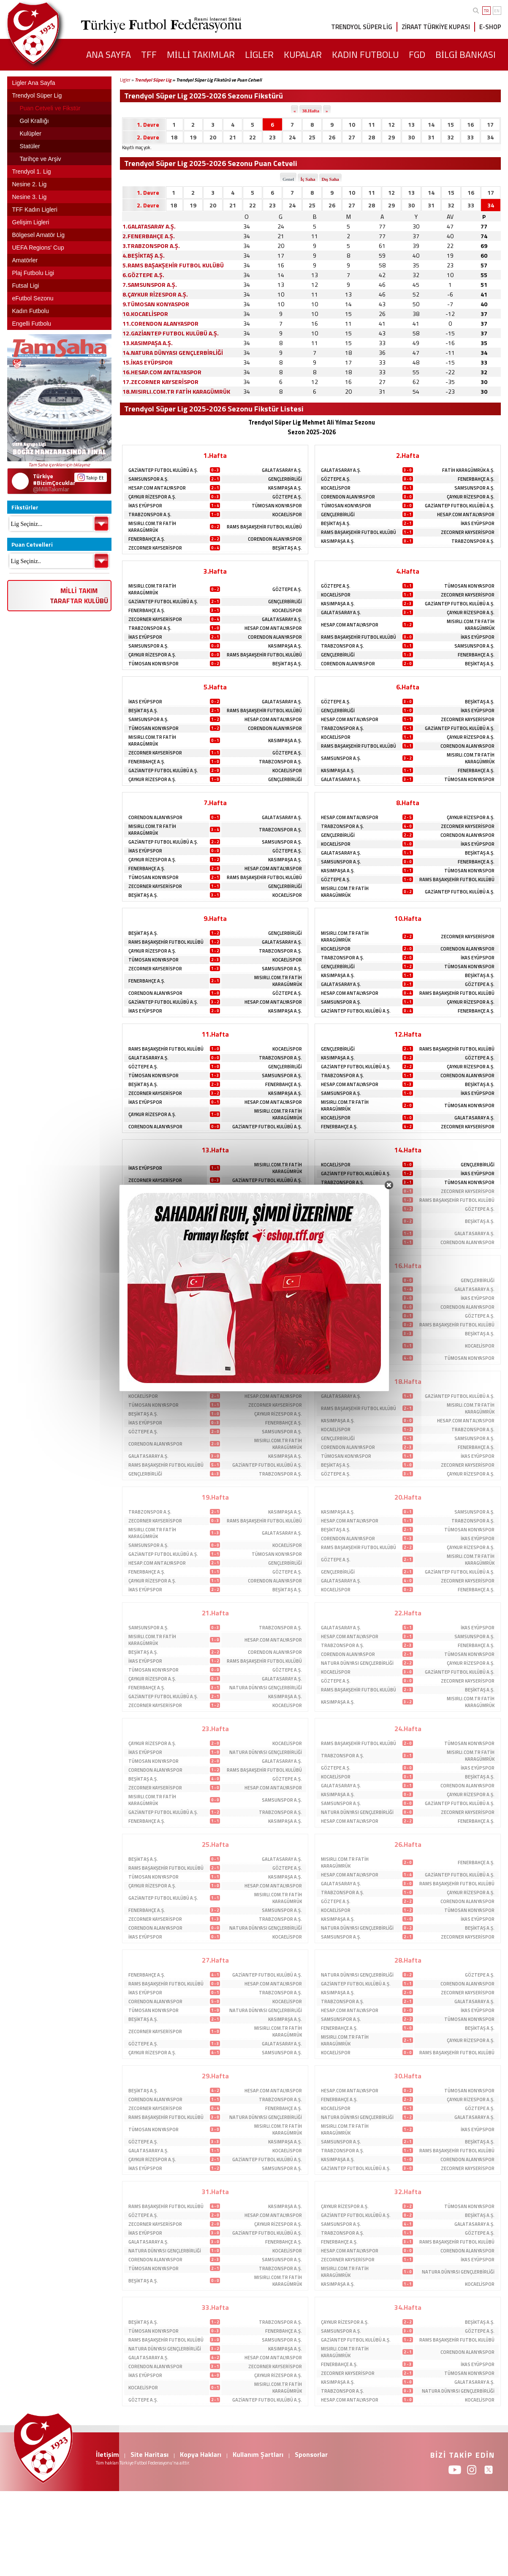 The width and height of the screenshot is (508, 2576). What do you see at coordinates (275, 539) in the screenshot?
I see `CORENDON ALANYASPOR` at bounding box center [275, 539].